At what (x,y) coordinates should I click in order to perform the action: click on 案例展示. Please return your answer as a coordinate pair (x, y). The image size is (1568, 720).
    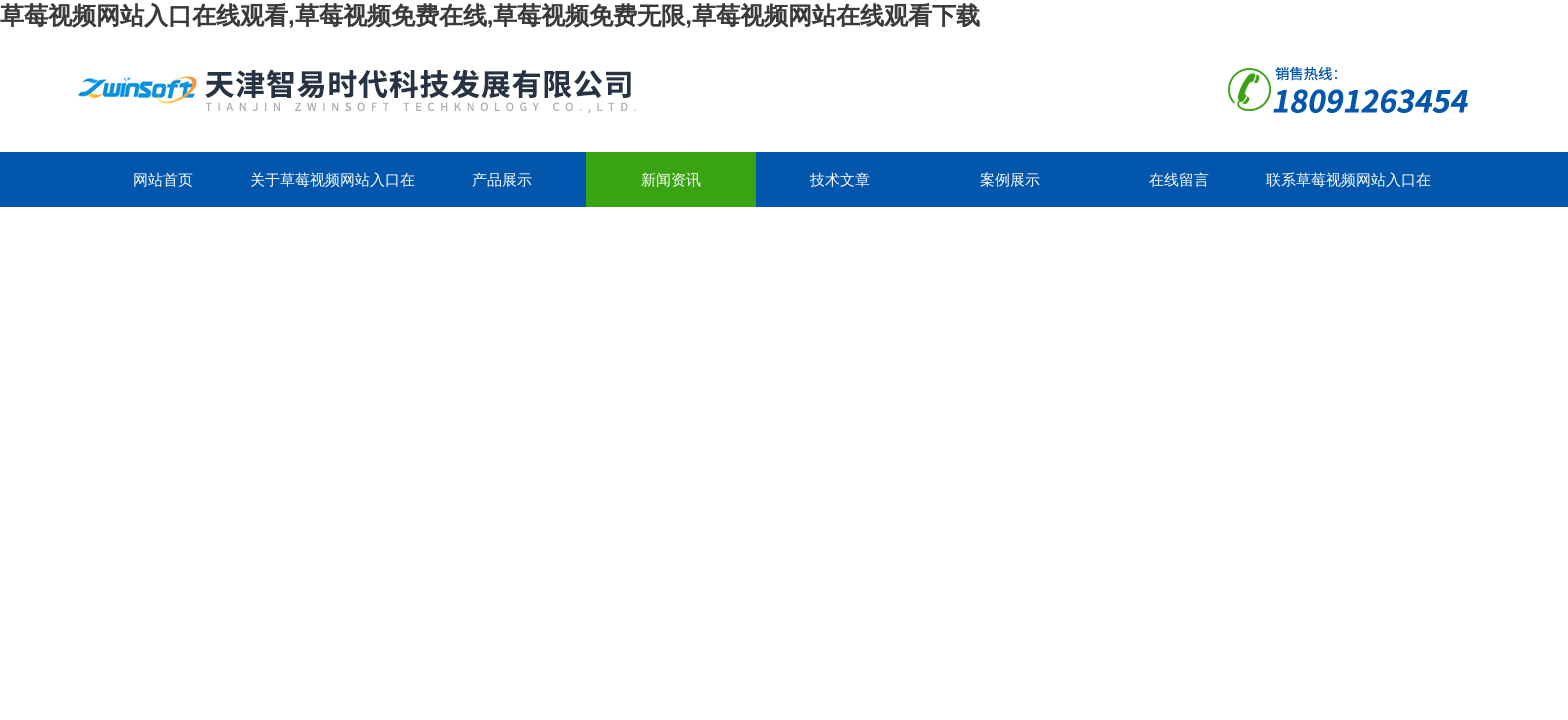
    Looking at the image, I should click on (1010, 179).